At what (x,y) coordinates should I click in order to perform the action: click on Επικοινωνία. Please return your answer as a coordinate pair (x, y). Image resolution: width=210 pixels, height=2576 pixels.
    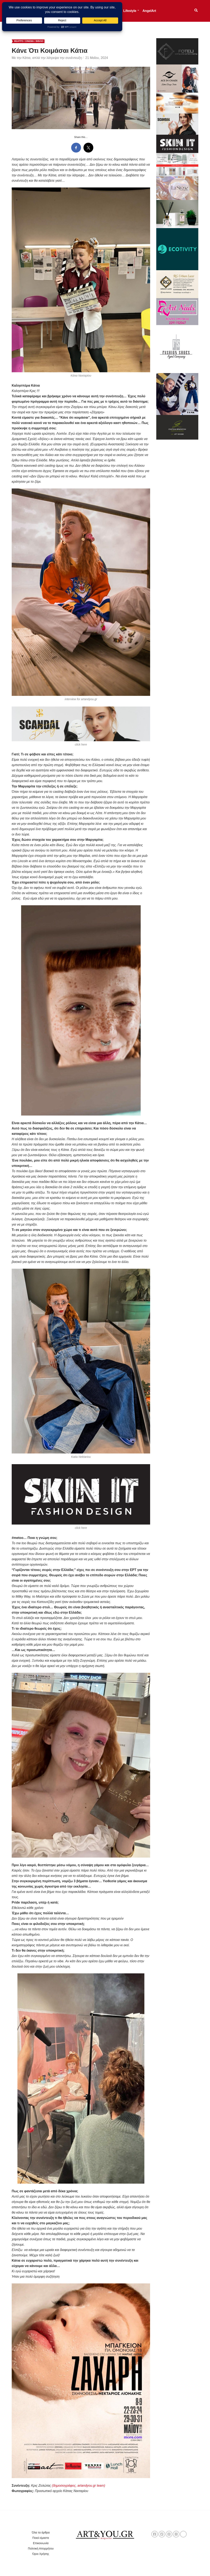
    Looking at the image, I should click on (41, 2543).